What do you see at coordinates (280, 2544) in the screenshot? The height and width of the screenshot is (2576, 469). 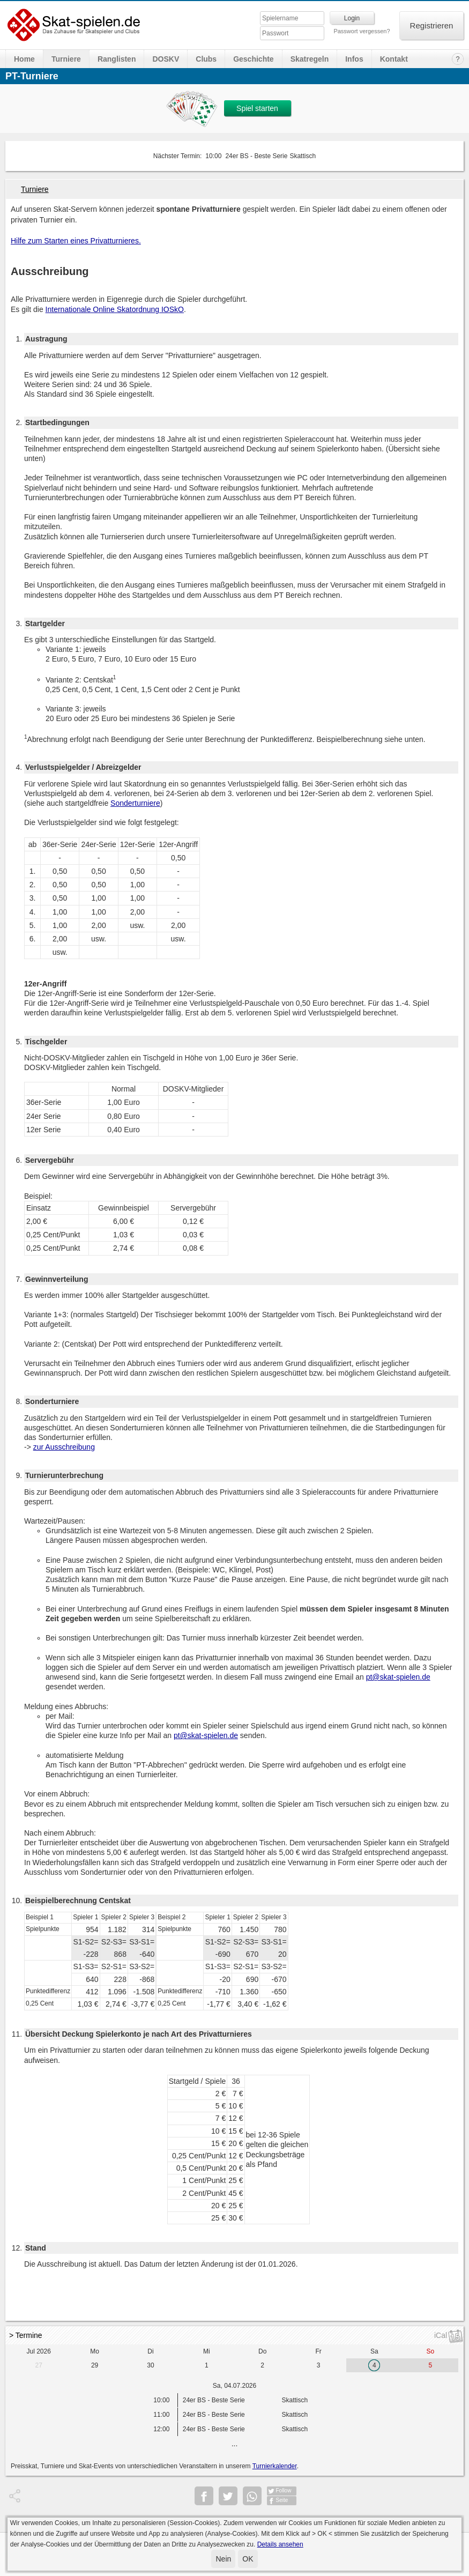 I see `Details ansehen` at bounding box center [280, 2544].